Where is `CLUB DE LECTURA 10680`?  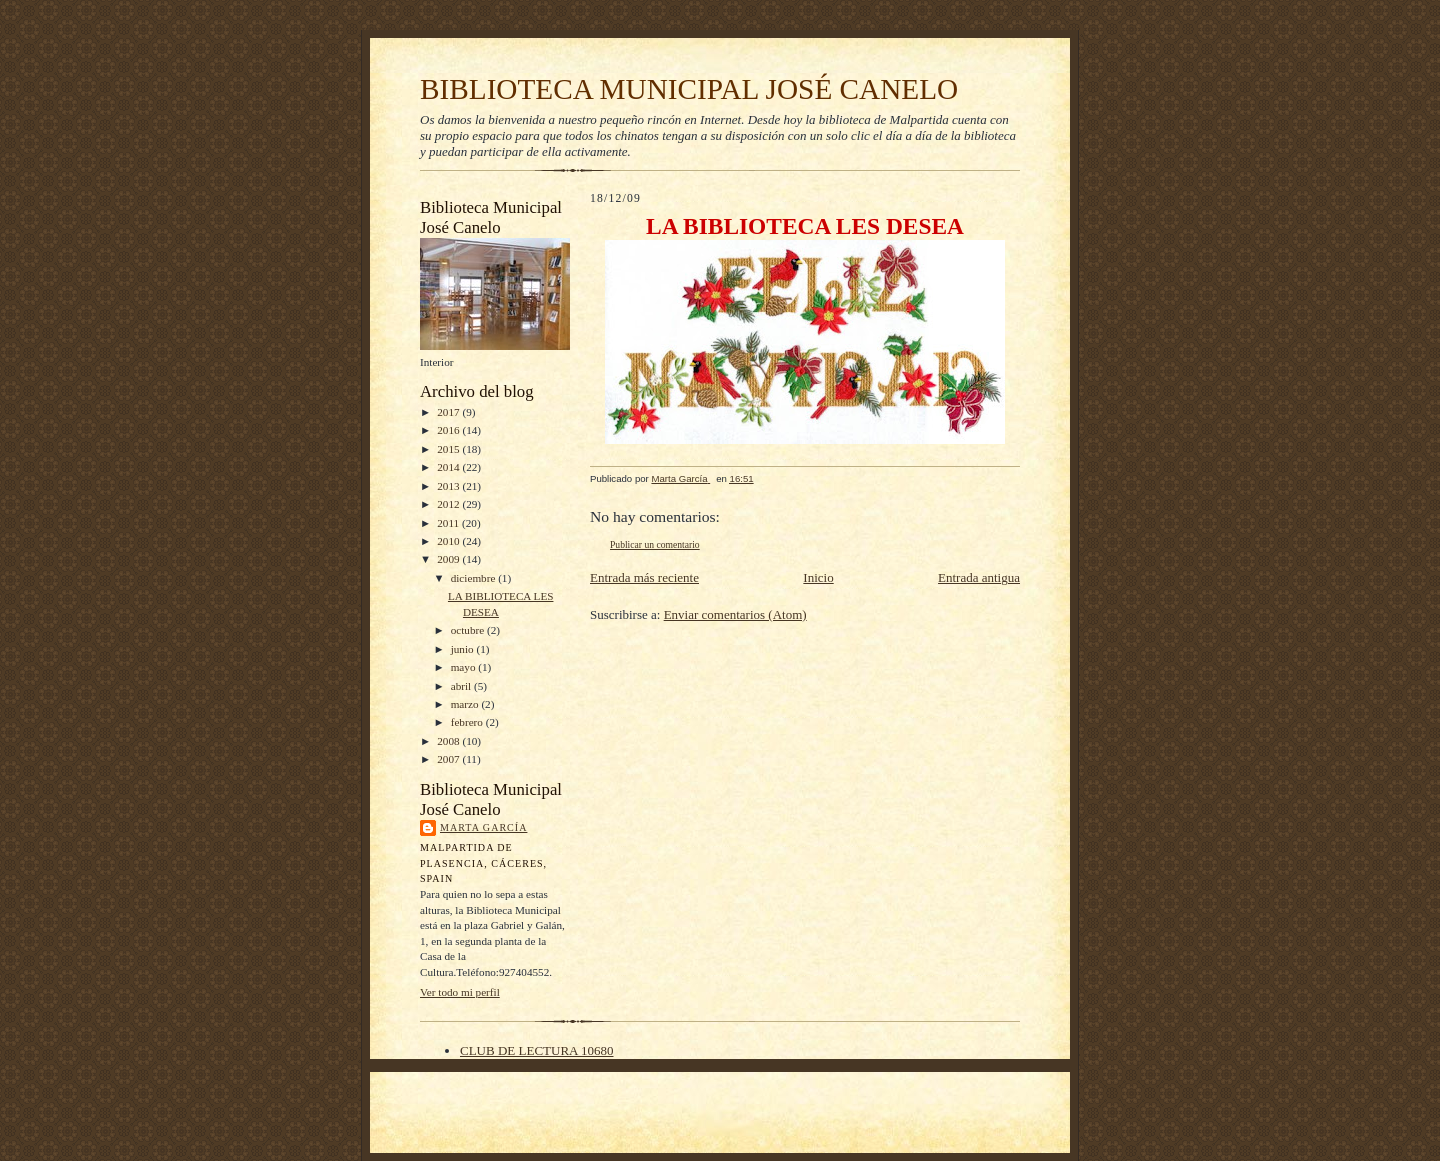 CLUB DE LECTURA 10680 is located at coordinates (536, 1050).